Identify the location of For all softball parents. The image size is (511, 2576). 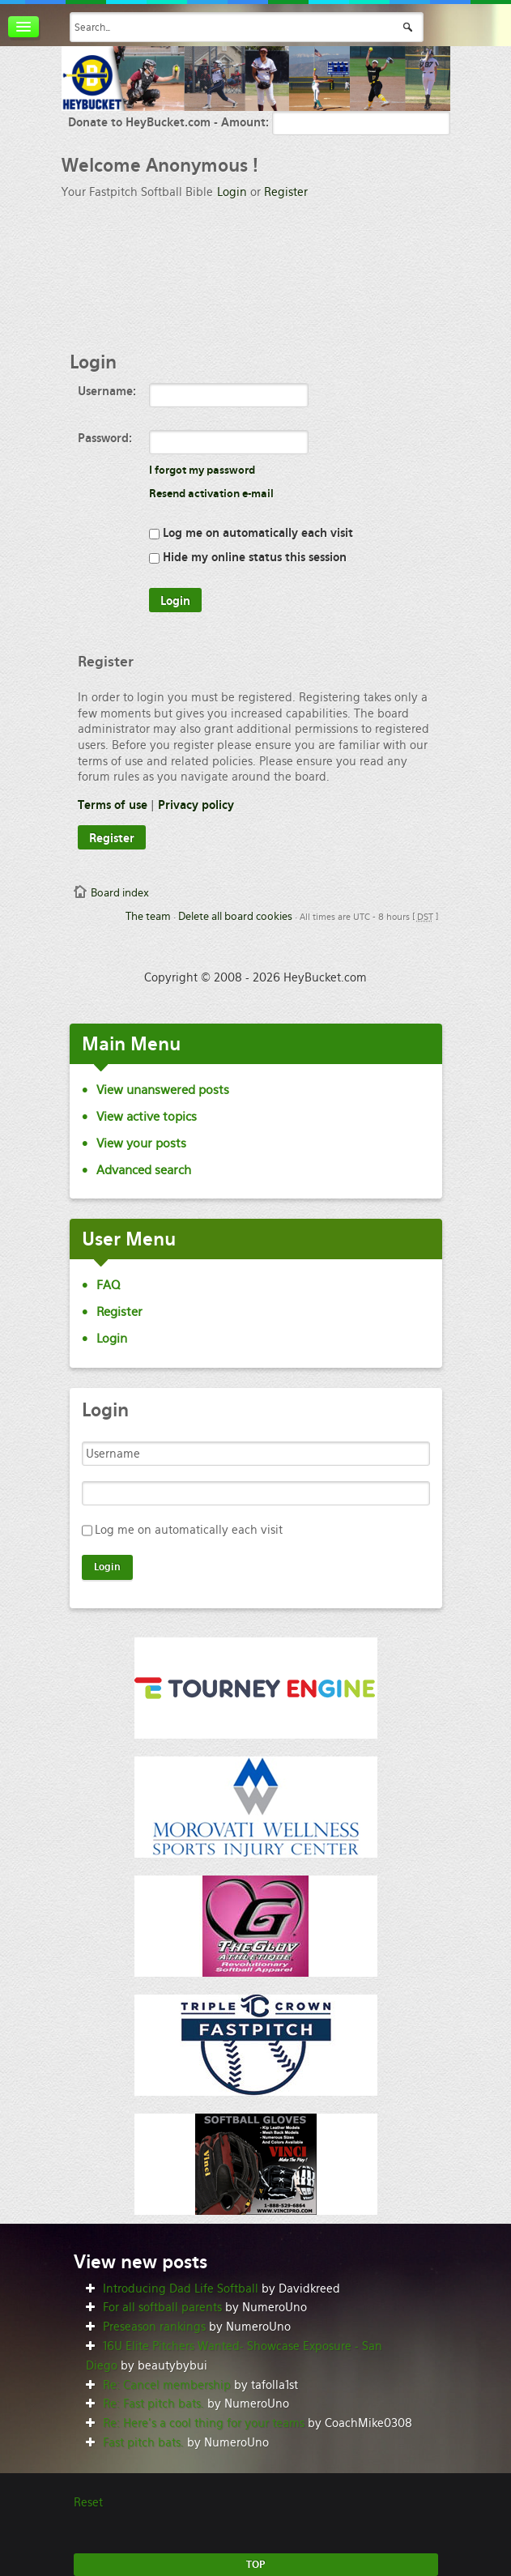
(162, 2307).